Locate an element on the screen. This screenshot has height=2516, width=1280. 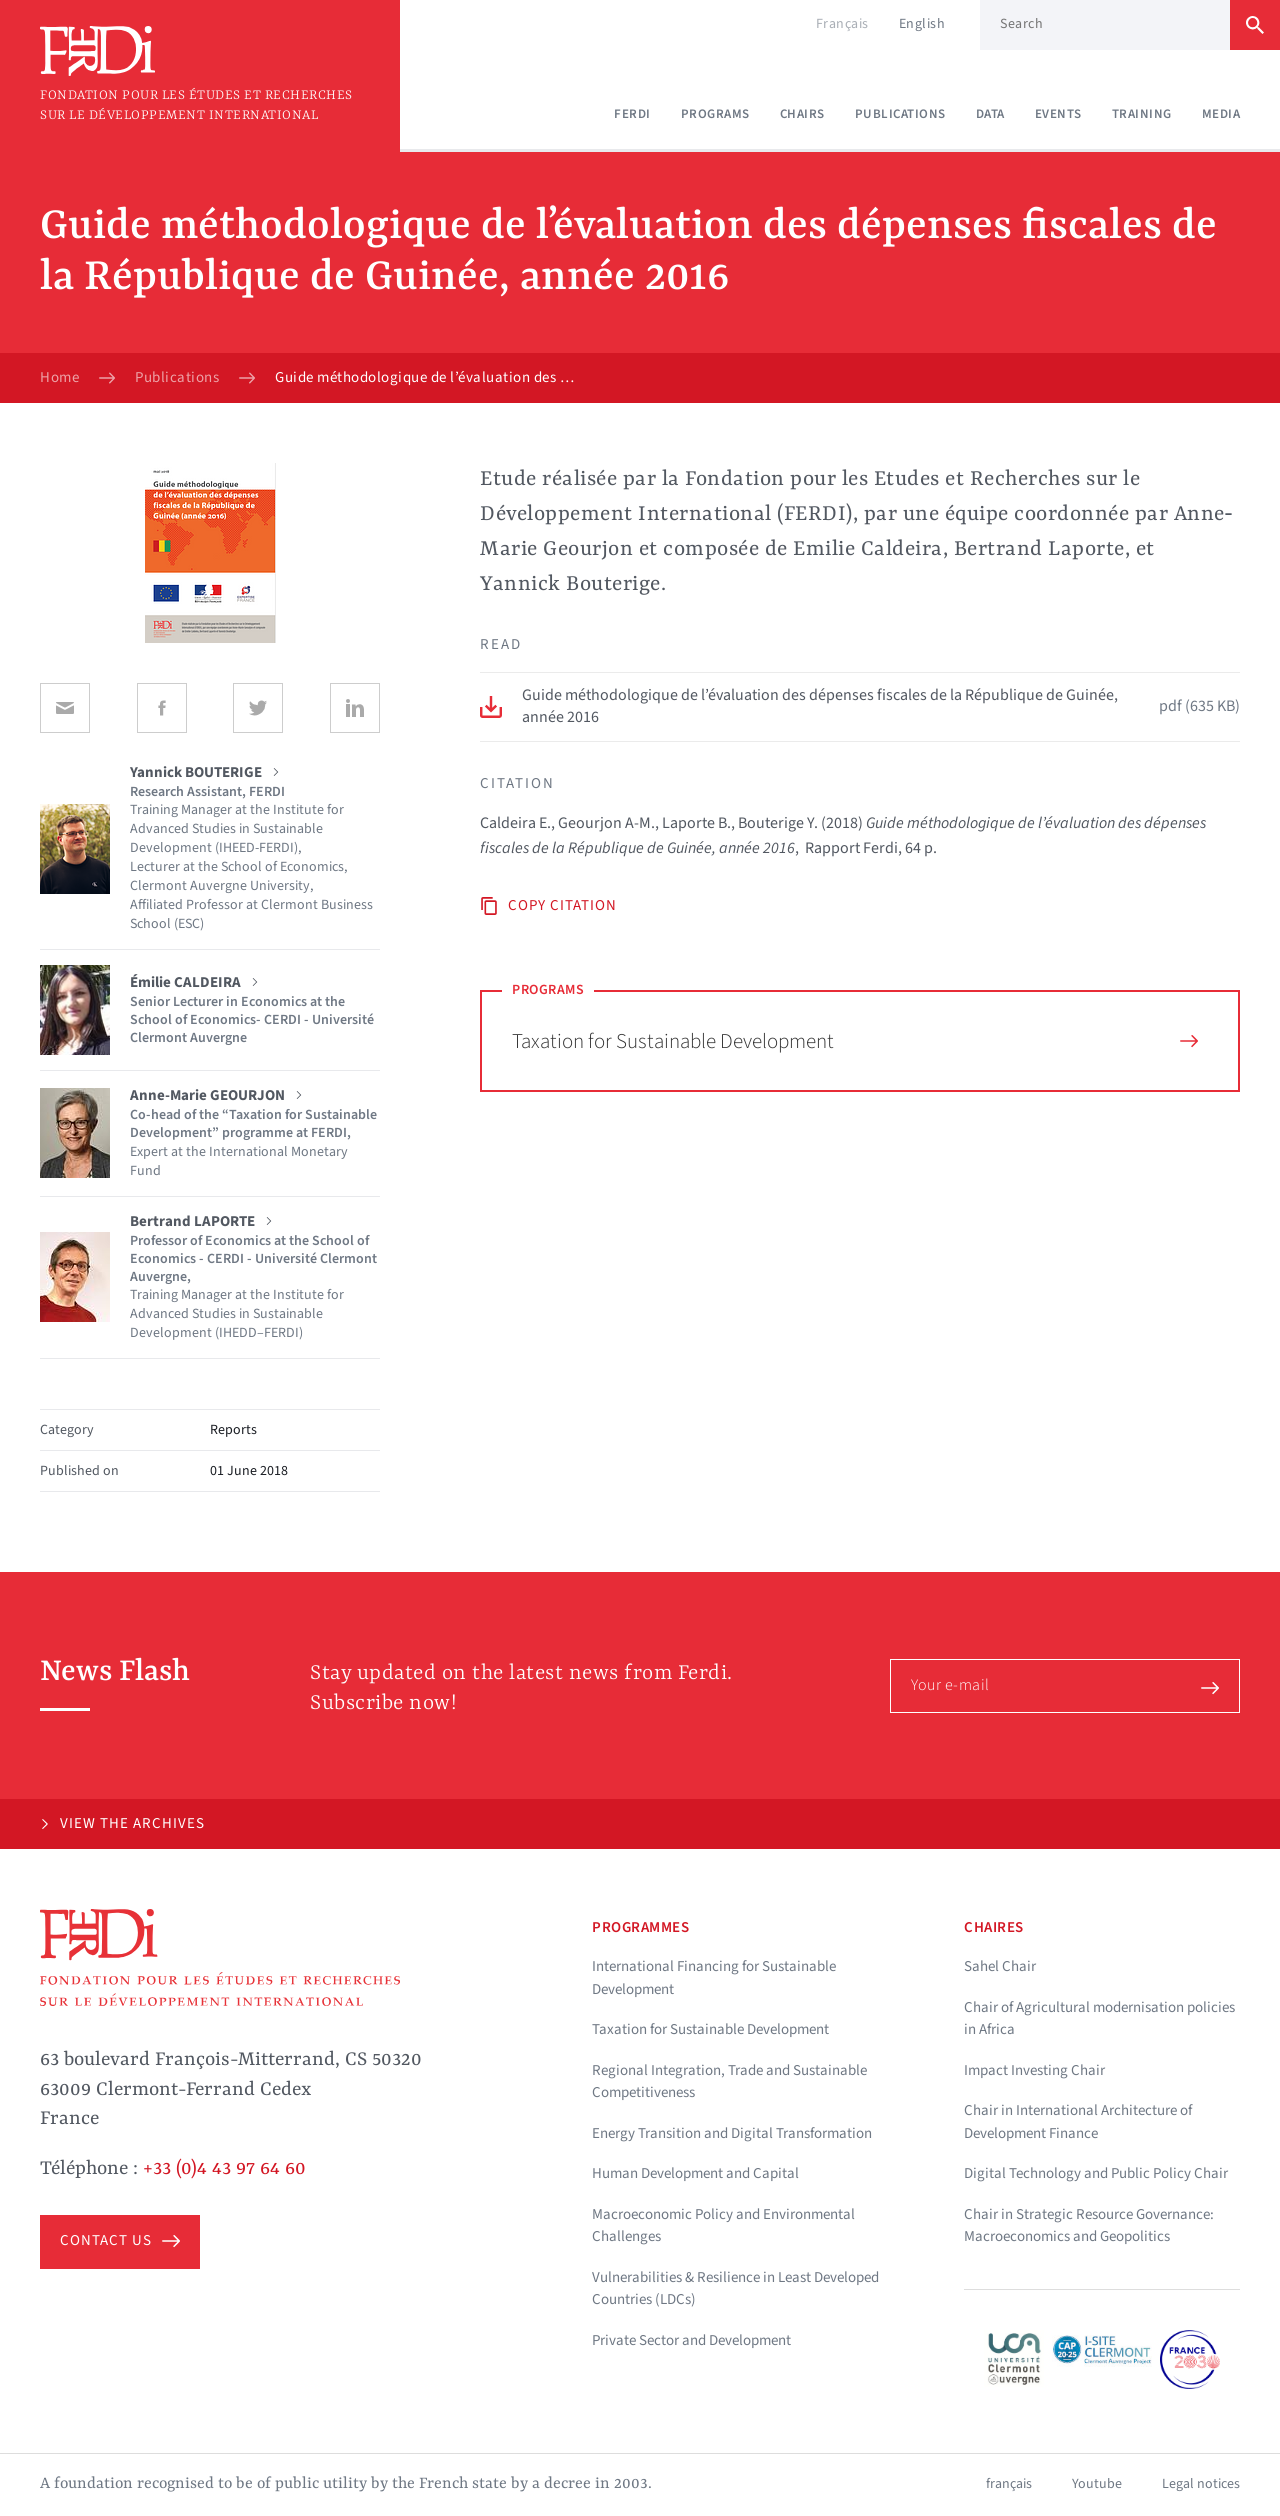
Taxation for Sustainable Development is located at coordinates (855, 1041).